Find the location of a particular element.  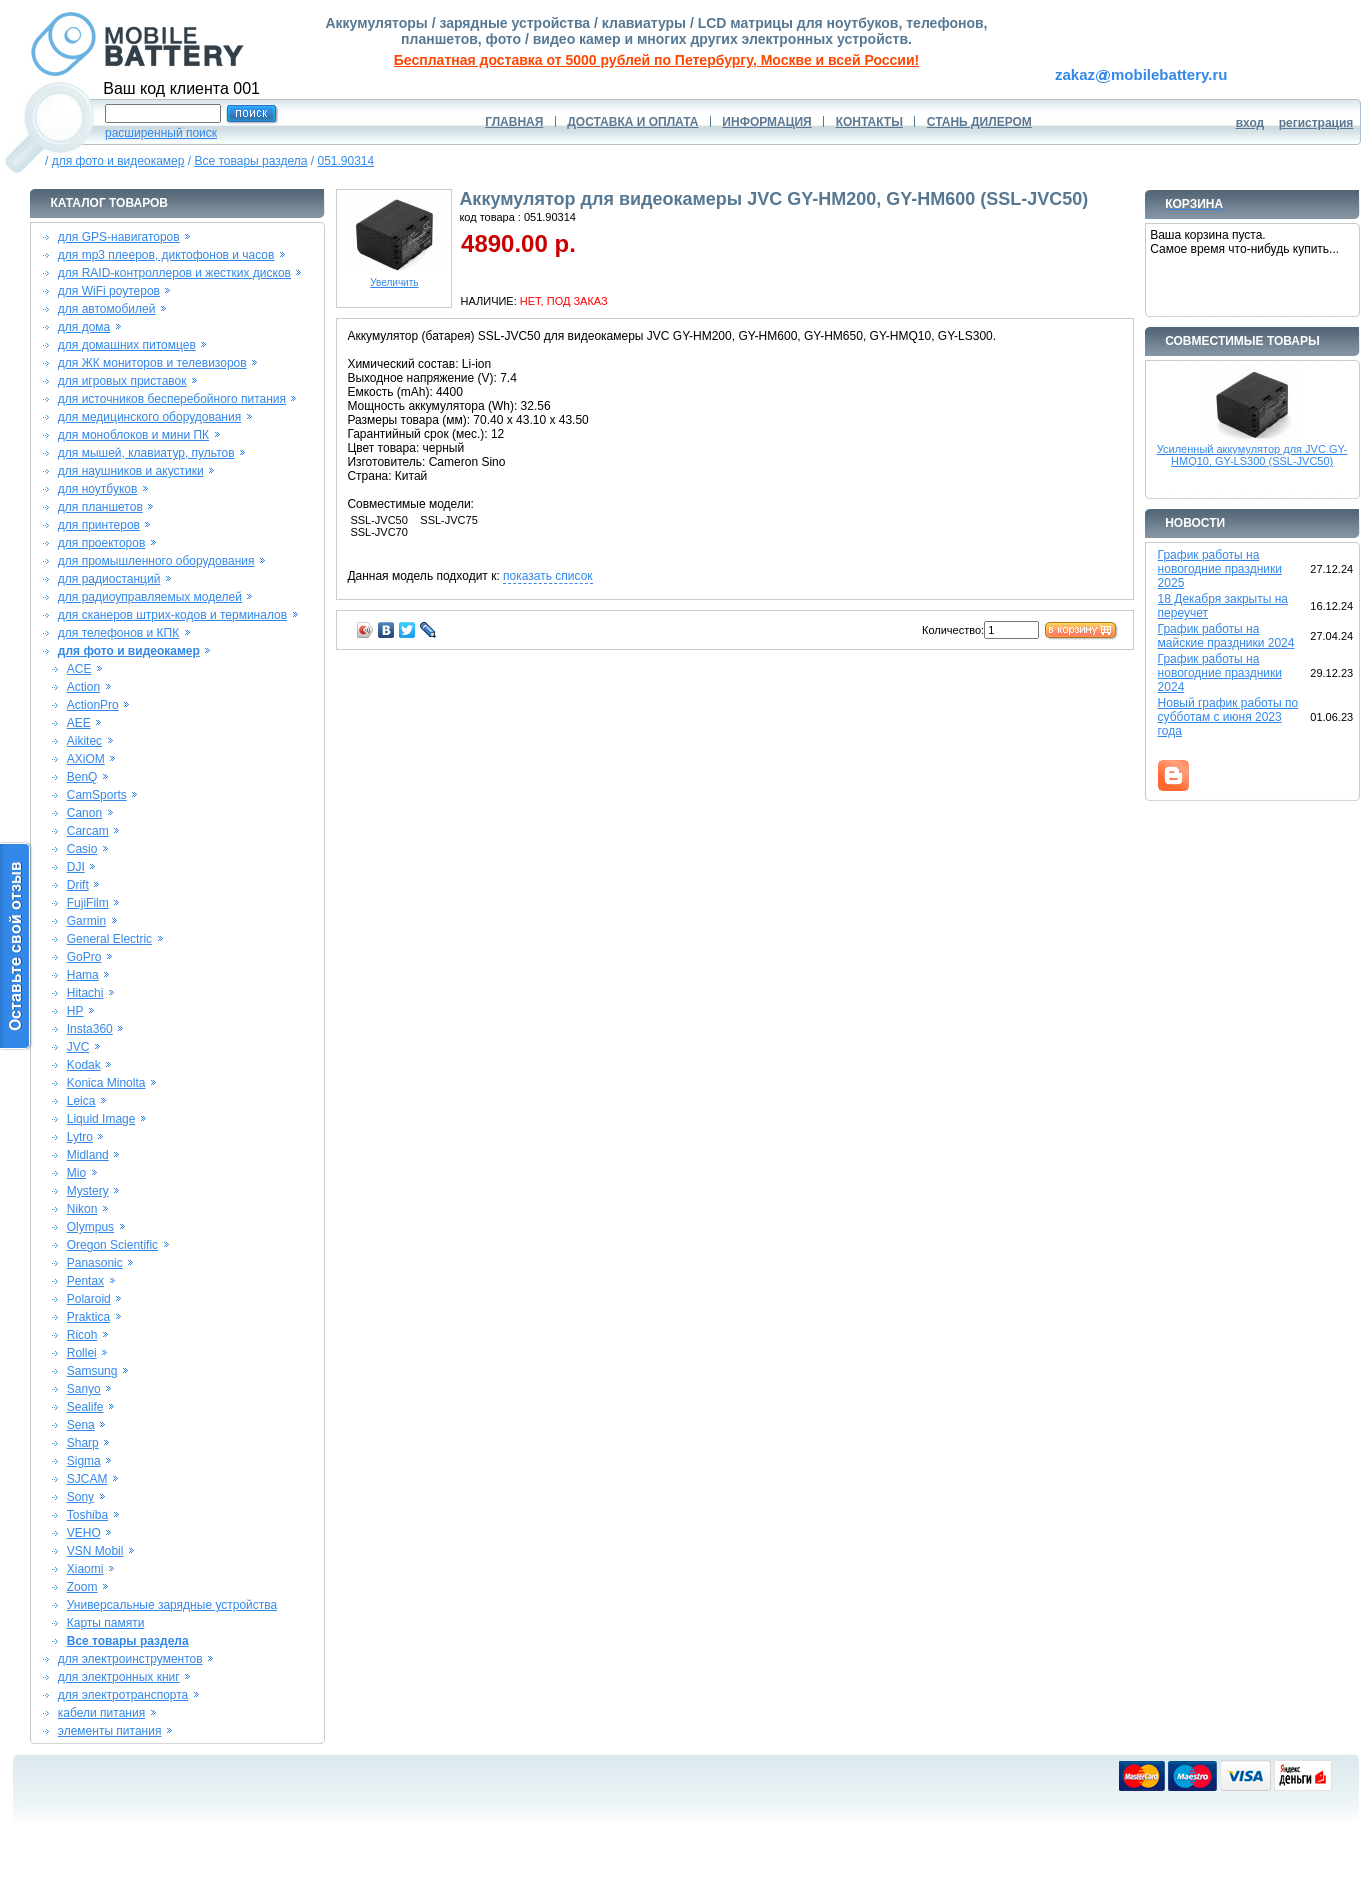

Sigma is located at coordinates (84, 1461).